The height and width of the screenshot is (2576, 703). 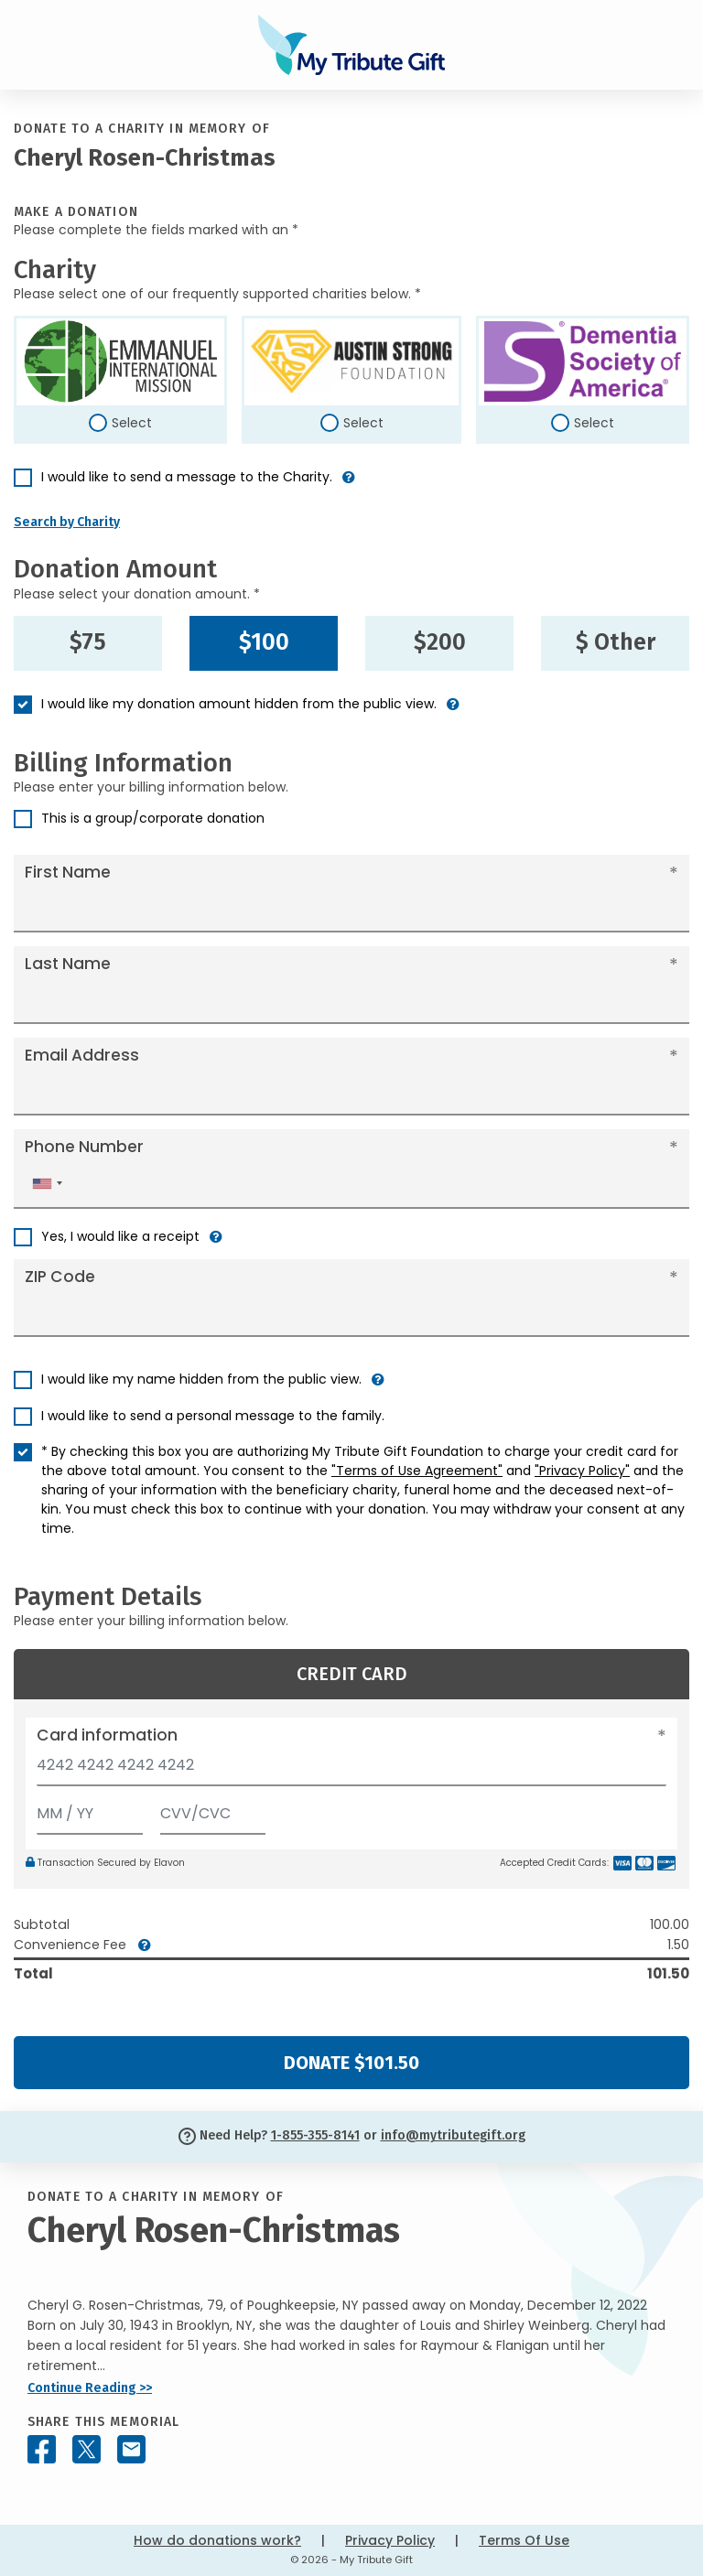 What do you see at coordinates (264, 642) in the screenshot?
I see `$100` at bounding box center [264, 642].